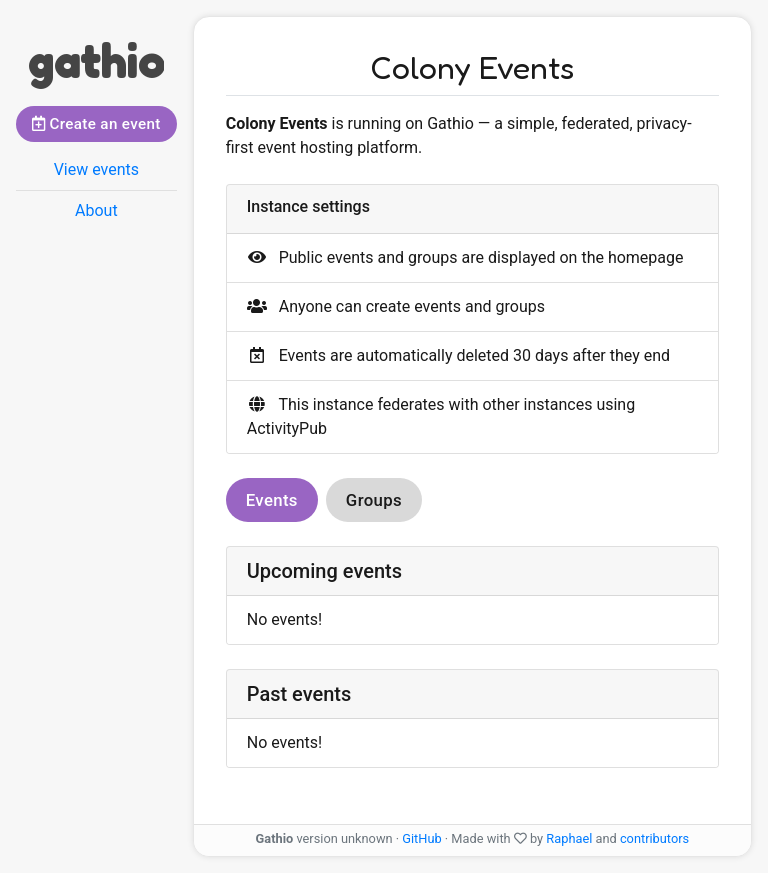 The width and height of the screenshot is (768, 873). I want to click on About, so click(96, 210).